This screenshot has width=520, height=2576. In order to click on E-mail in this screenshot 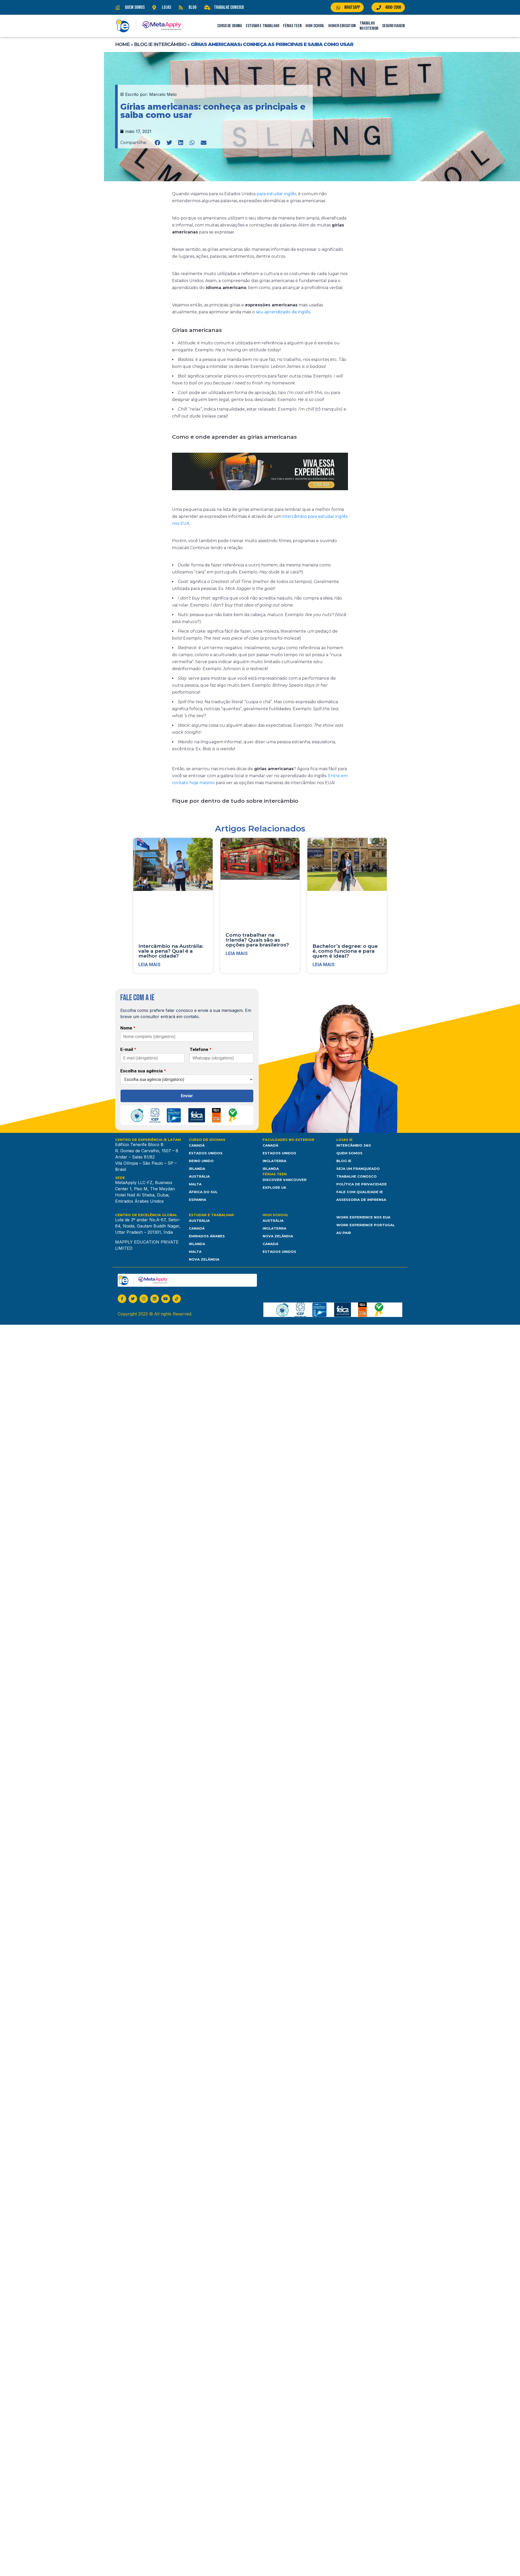, I will do `click(128, 1049)`.